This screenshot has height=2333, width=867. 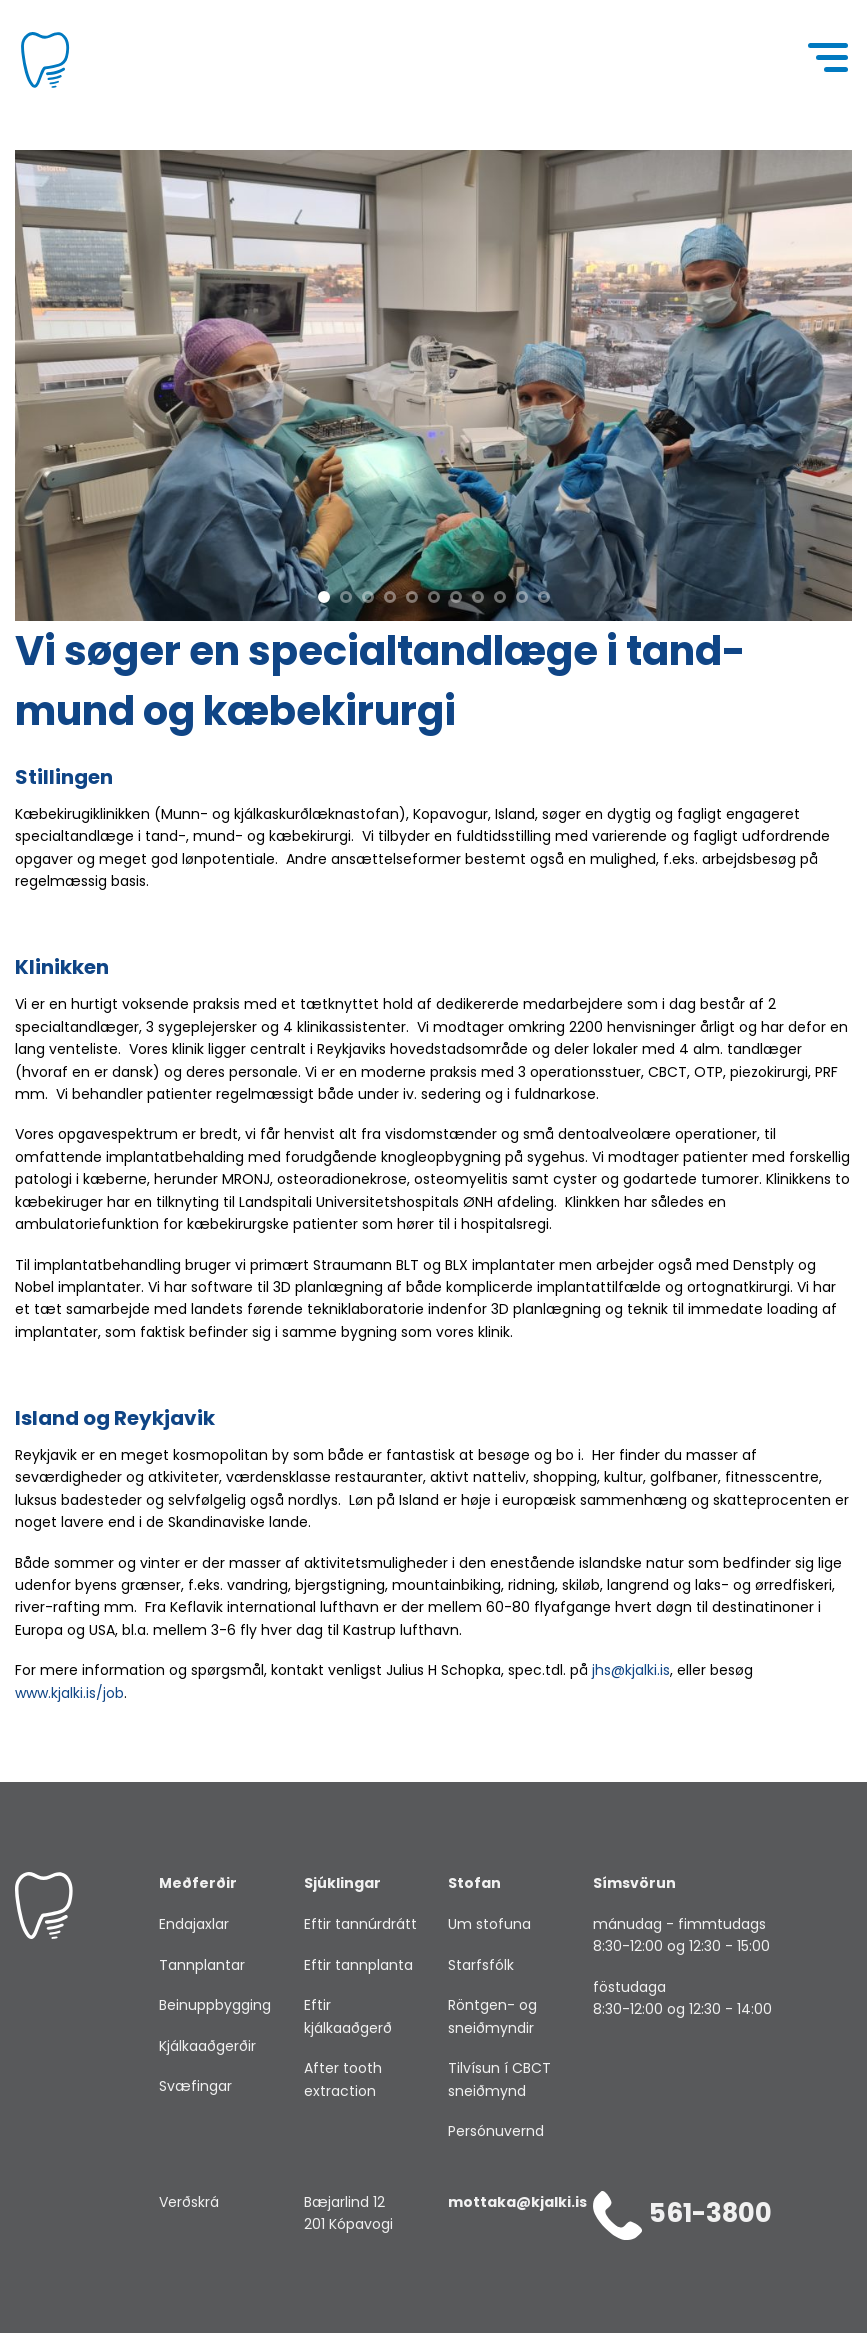 What do you see at coordinates (481, 1965) in the screenshot?
I see `Starfsfólk` at bounding box center [481, 1965].